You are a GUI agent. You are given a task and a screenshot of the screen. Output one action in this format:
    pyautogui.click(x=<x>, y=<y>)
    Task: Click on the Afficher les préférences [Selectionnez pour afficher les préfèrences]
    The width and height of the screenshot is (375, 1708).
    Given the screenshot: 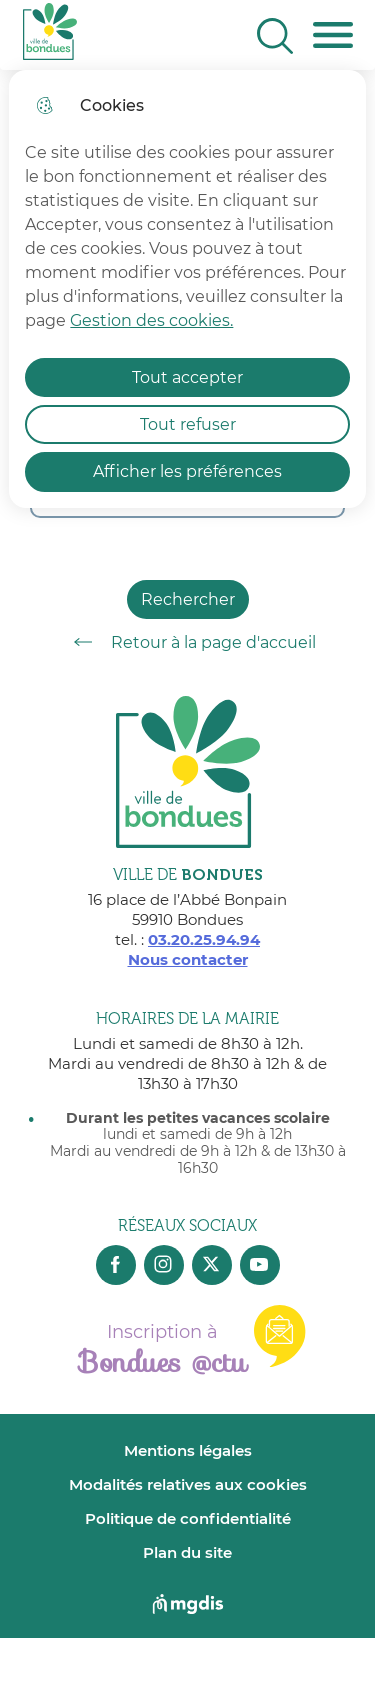 What is the action you would take?
    pyautogui.click(x=187, y=471)
    